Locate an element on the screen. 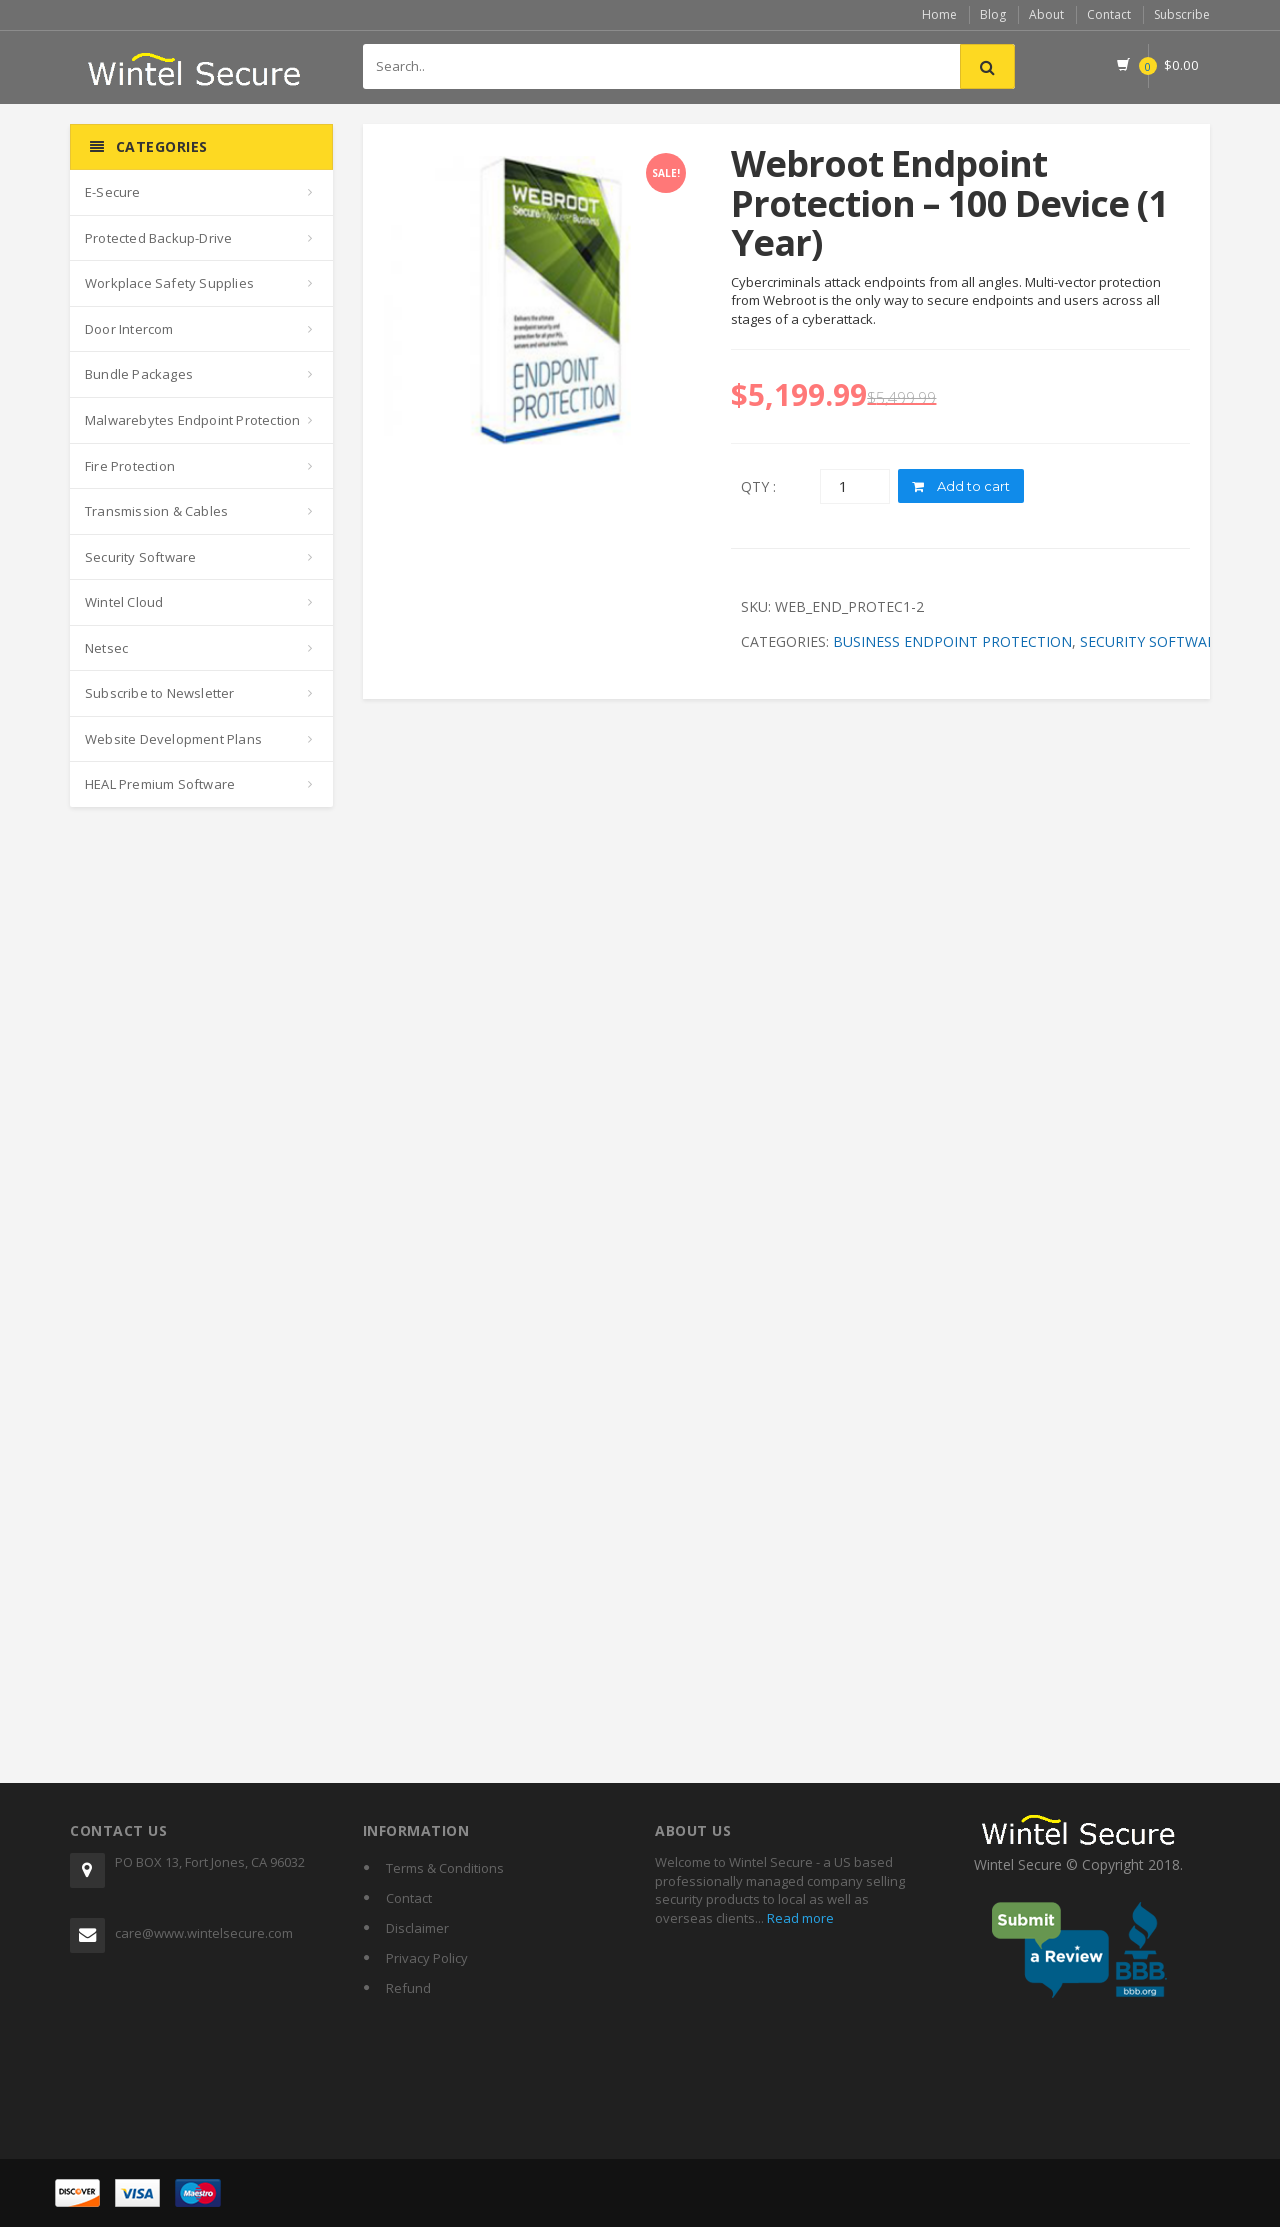  Wintel Cloud is located at coordinates (124, 602).